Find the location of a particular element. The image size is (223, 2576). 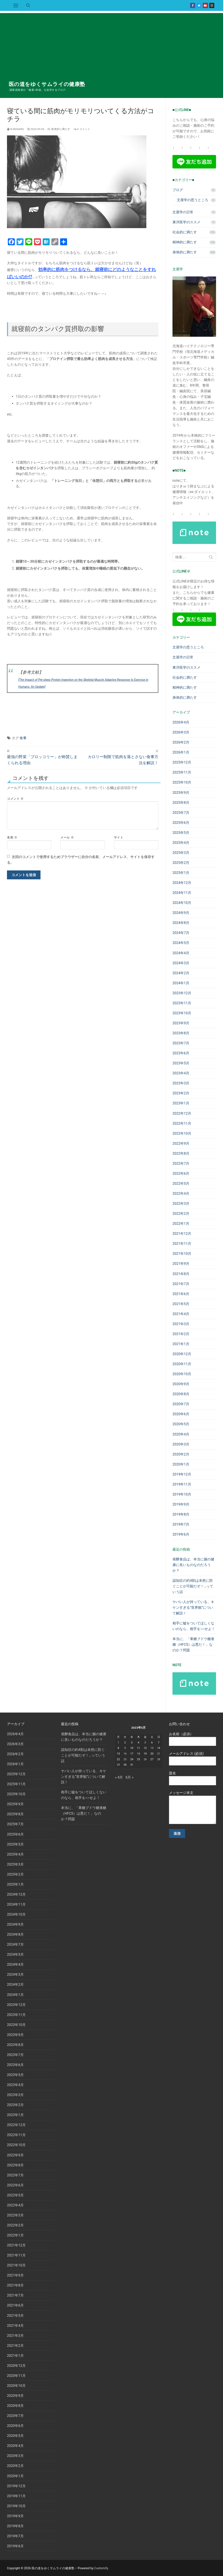

2024年8月 is located at coordinates (180, 923).